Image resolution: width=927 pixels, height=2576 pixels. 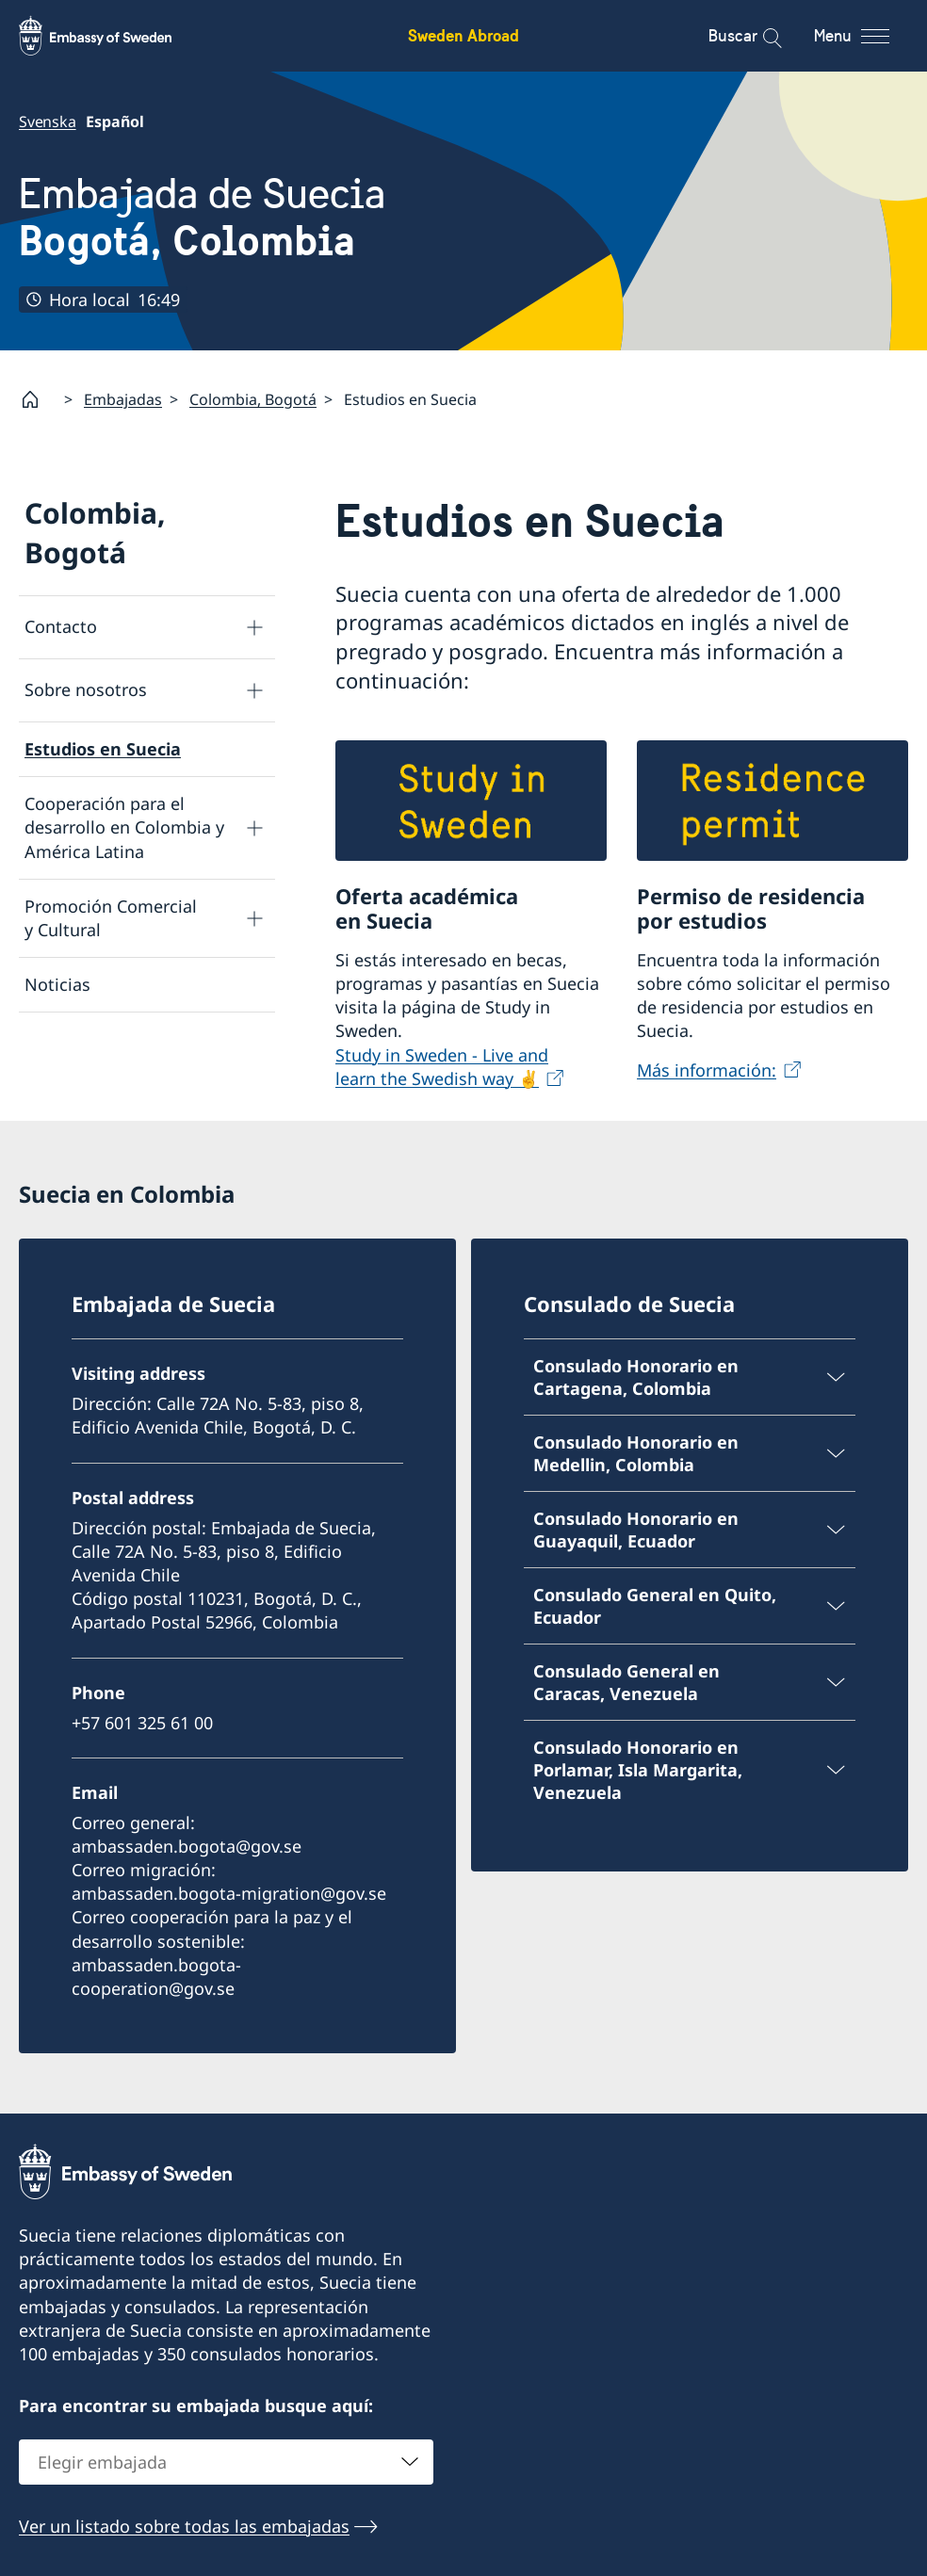 What do you see at coordinates (38, 399) in the screenshot?
I see `[Startpage]` at bounding box center [38, 399].